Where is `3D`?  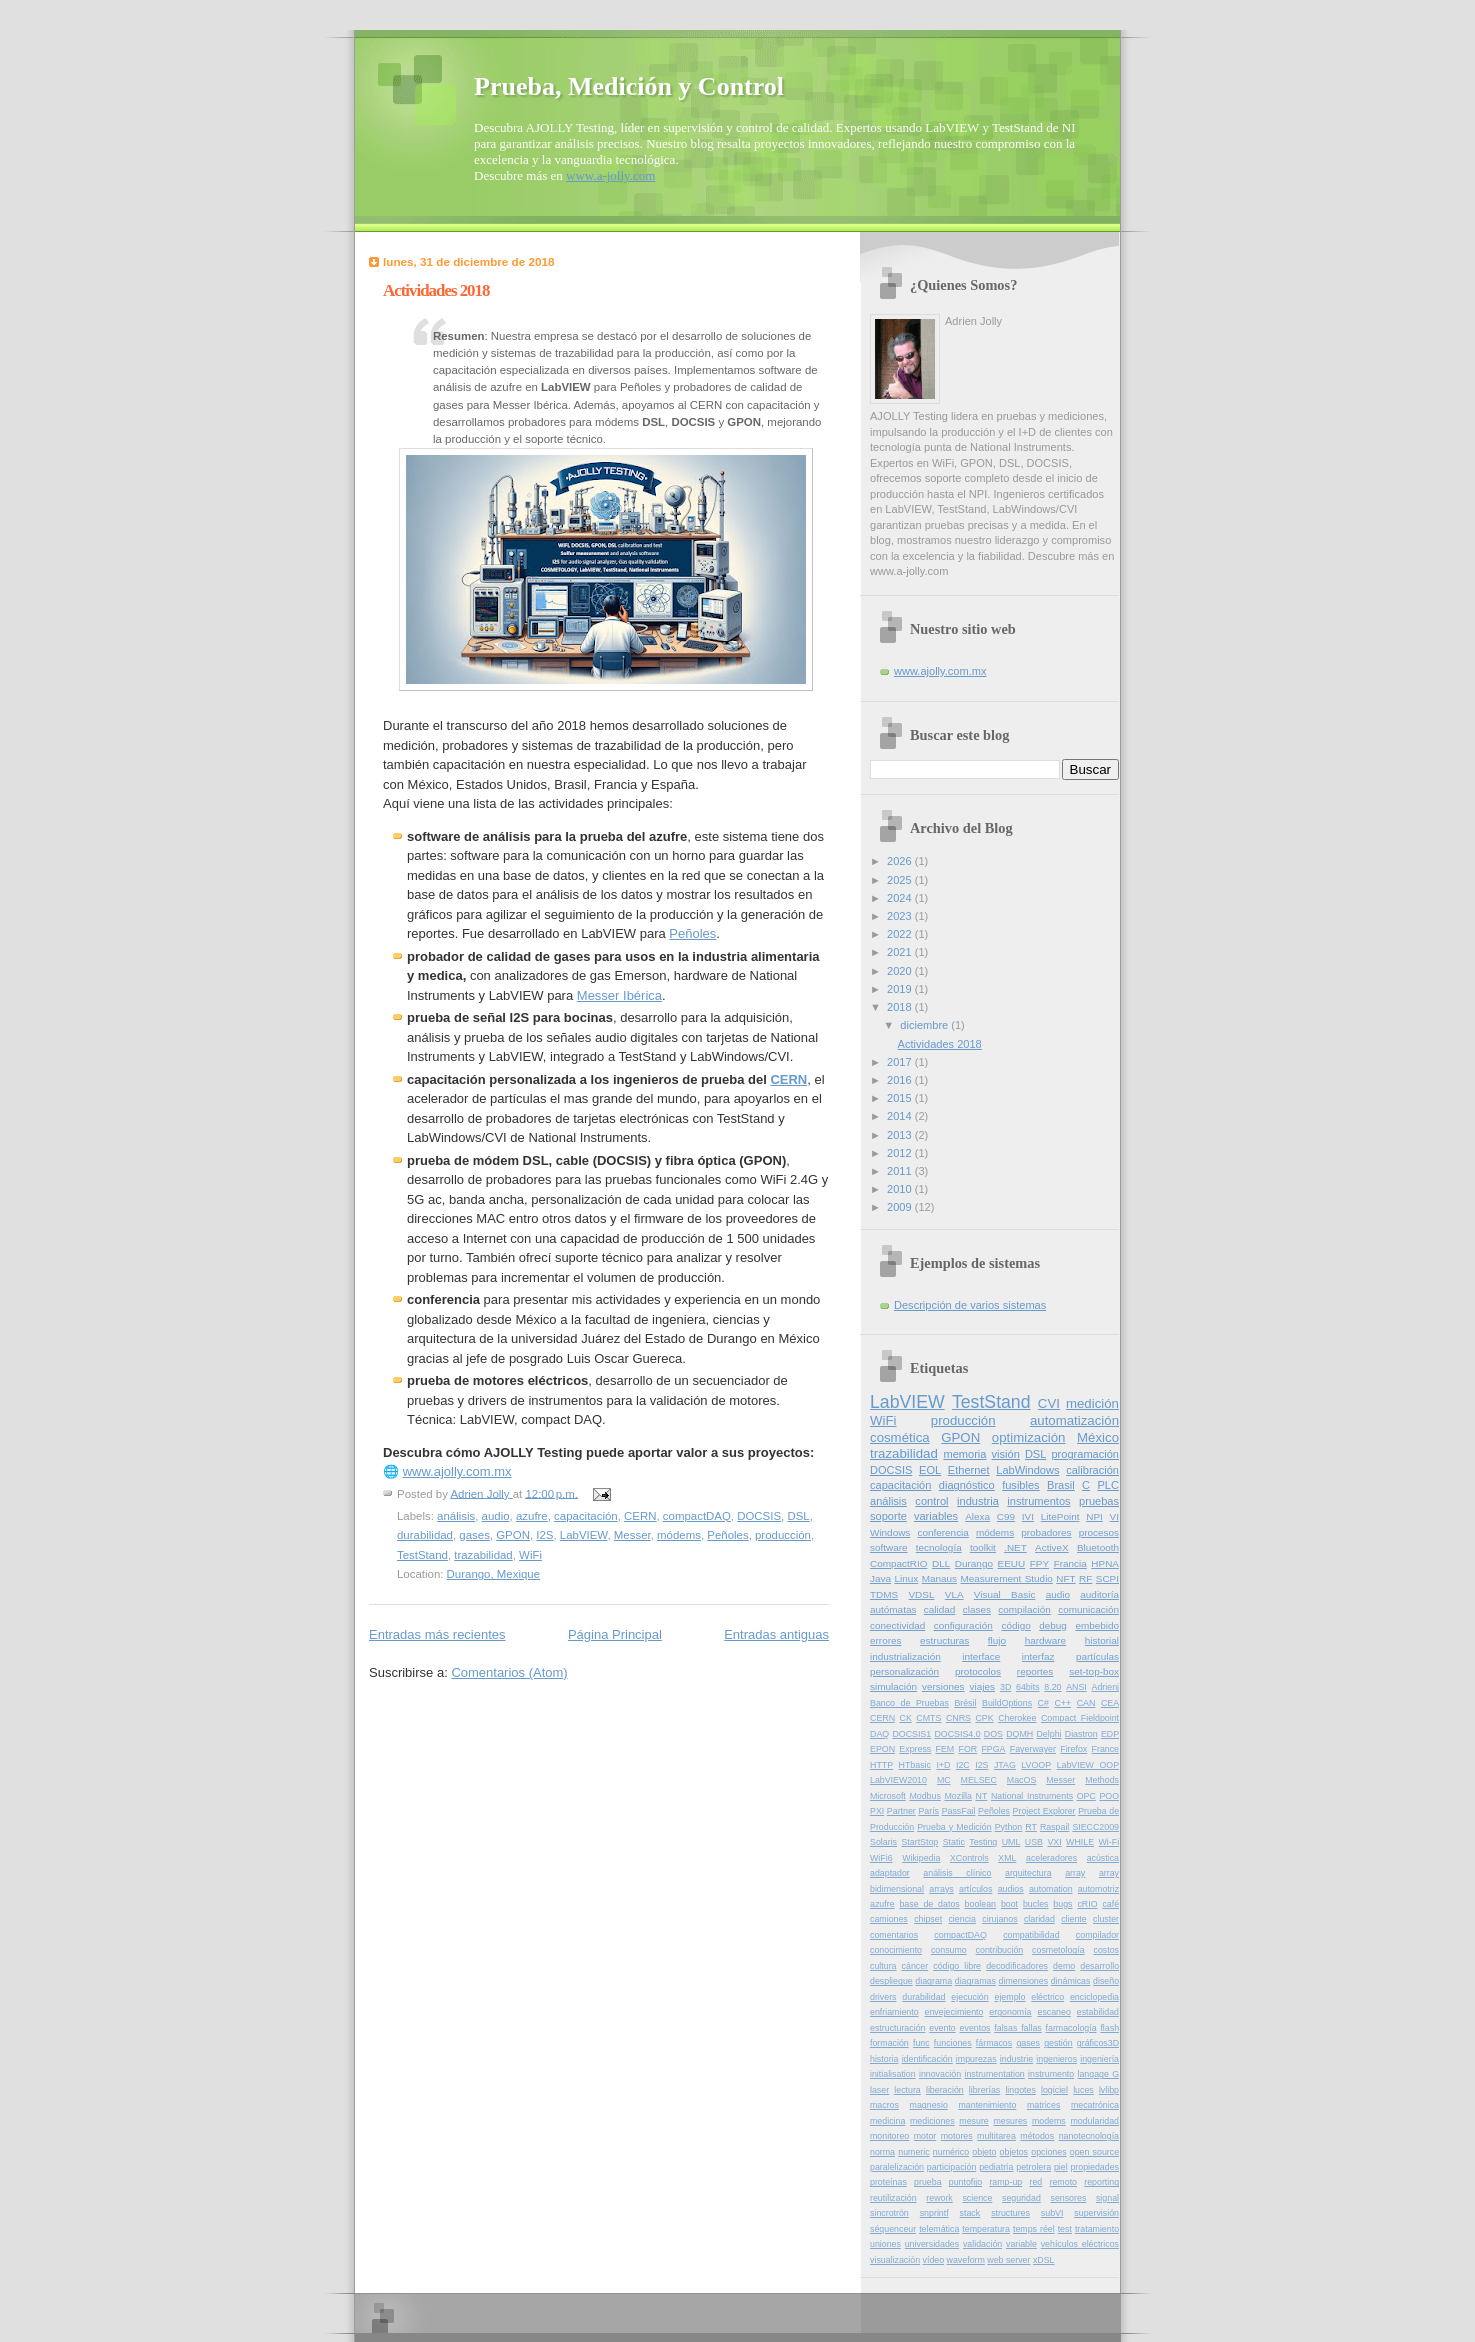
3D is located at coordinates (1005, 1687).